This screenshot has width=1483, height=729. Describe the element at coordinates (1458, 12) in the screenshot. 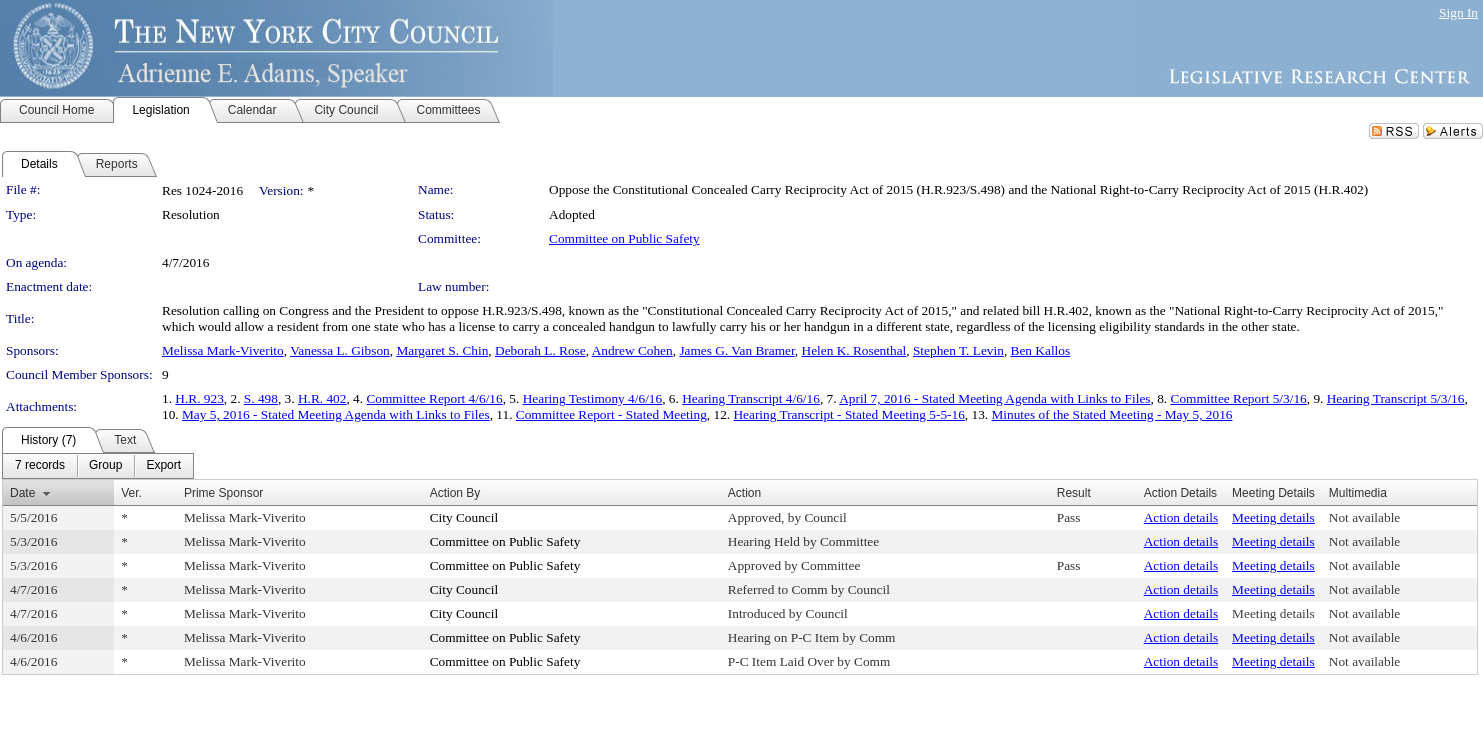

I see `Sign In` at that location.